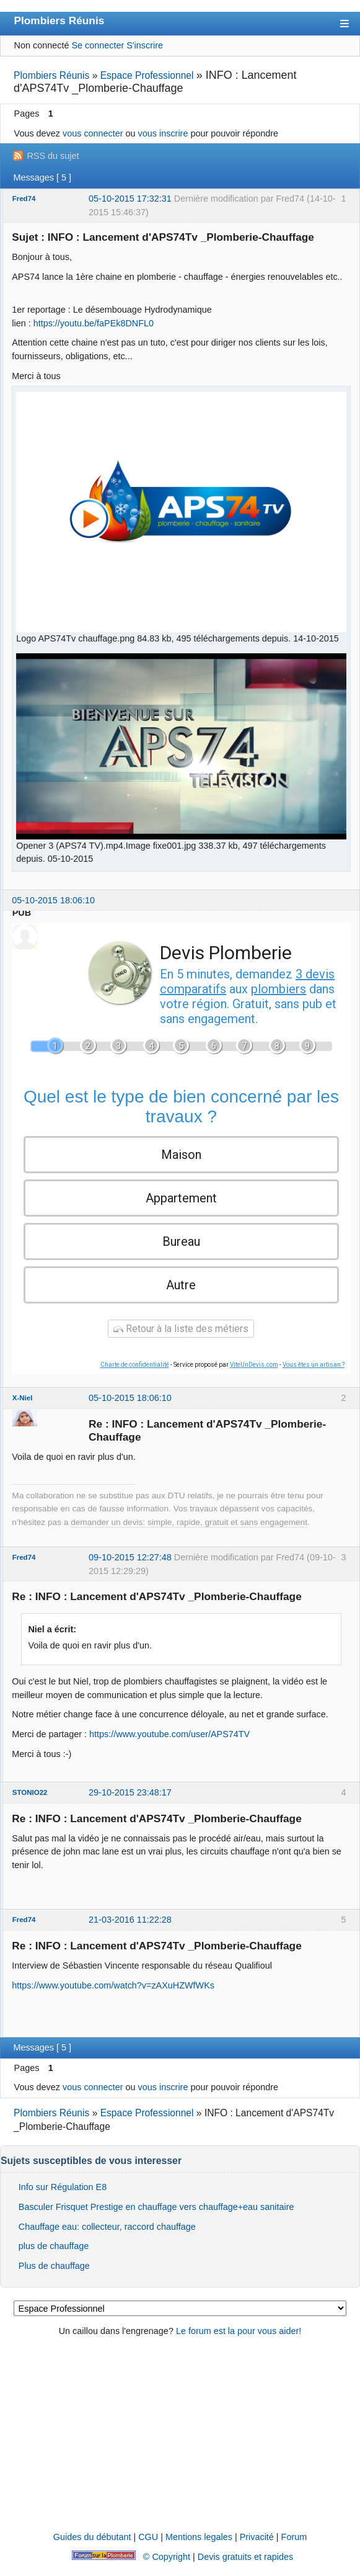  I want to click on vous inscrire, so click(163, 133).